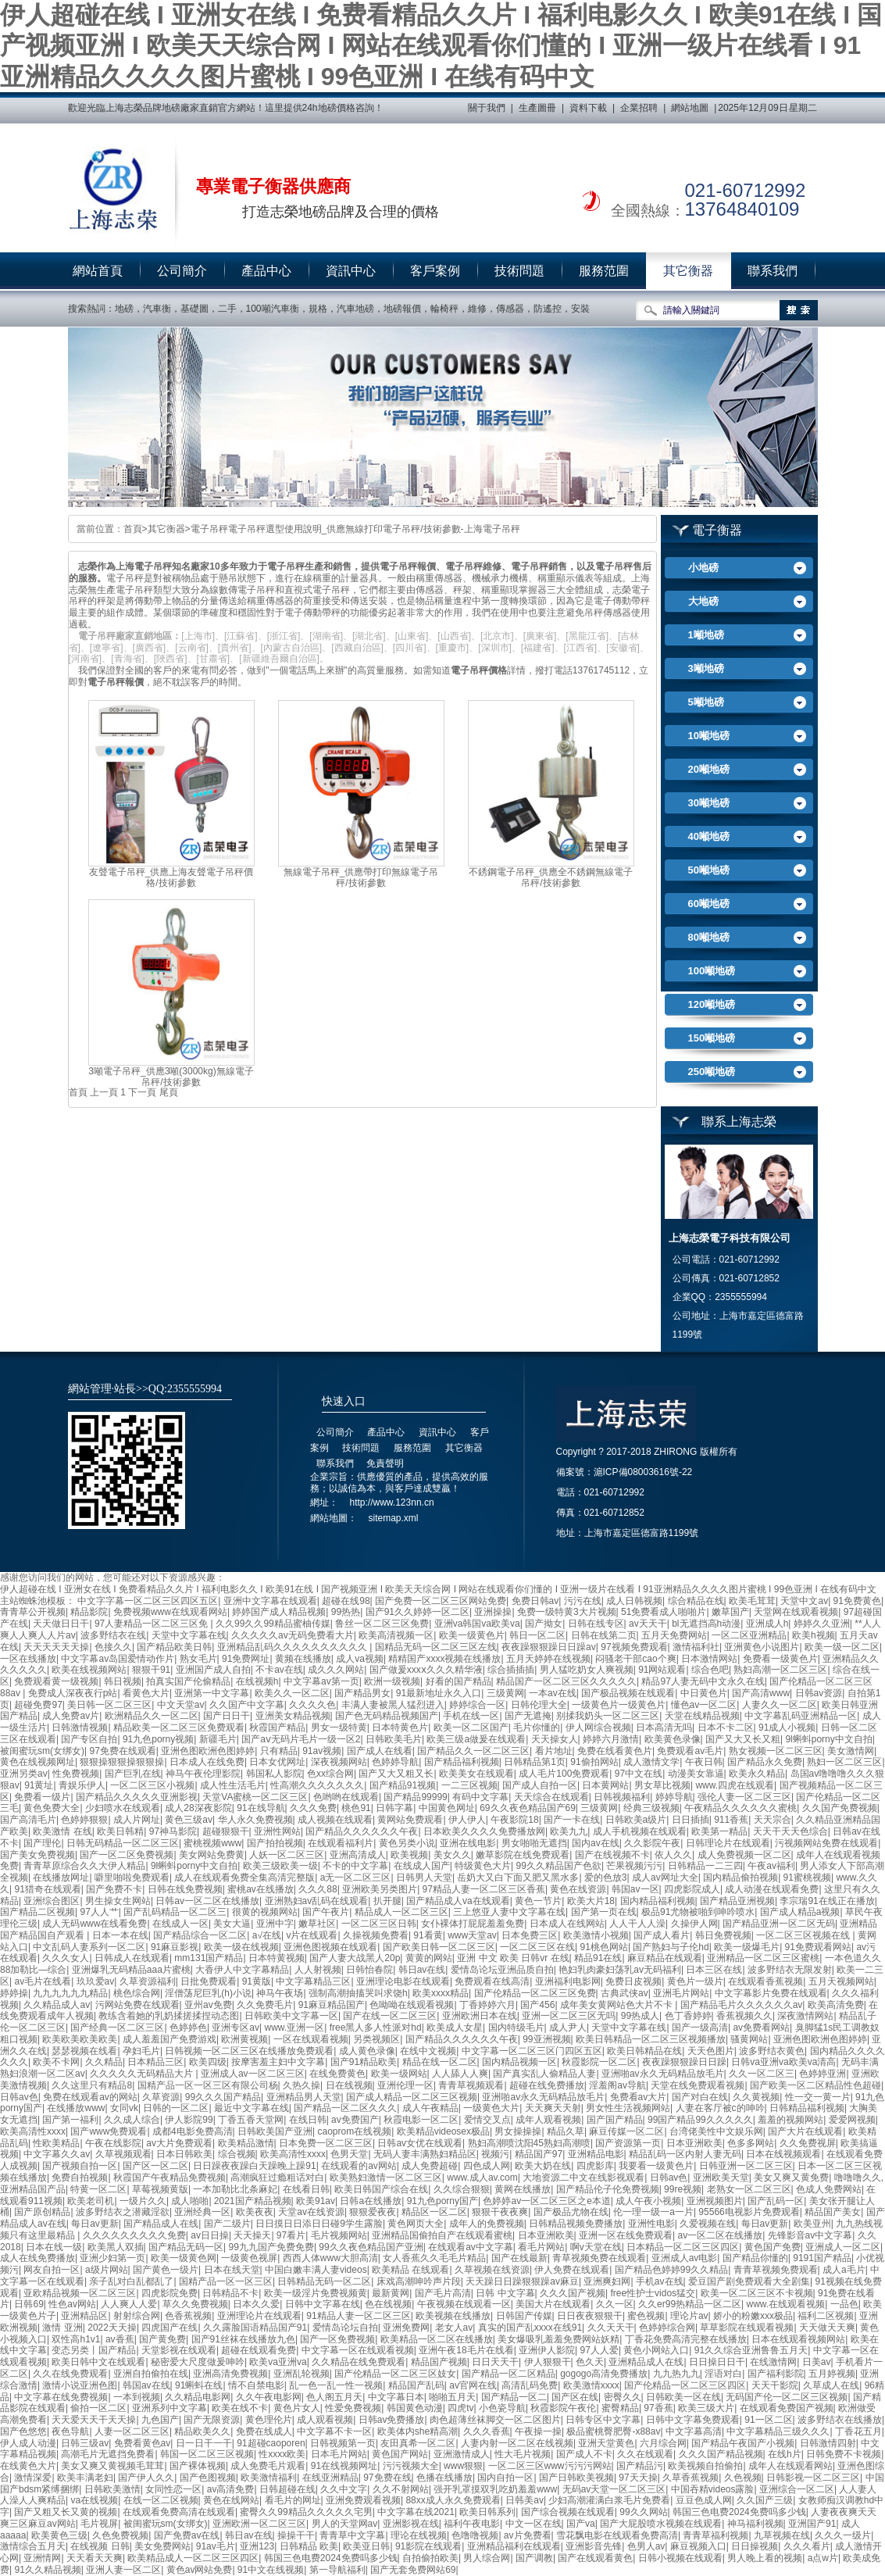 Image resolution: width=885 pixels, height=2576 pixels. What do you see at coordinates (599, 2258) in the screenshot?
I see `青草视频免费在线观看` at bounding box center [599, 2258].